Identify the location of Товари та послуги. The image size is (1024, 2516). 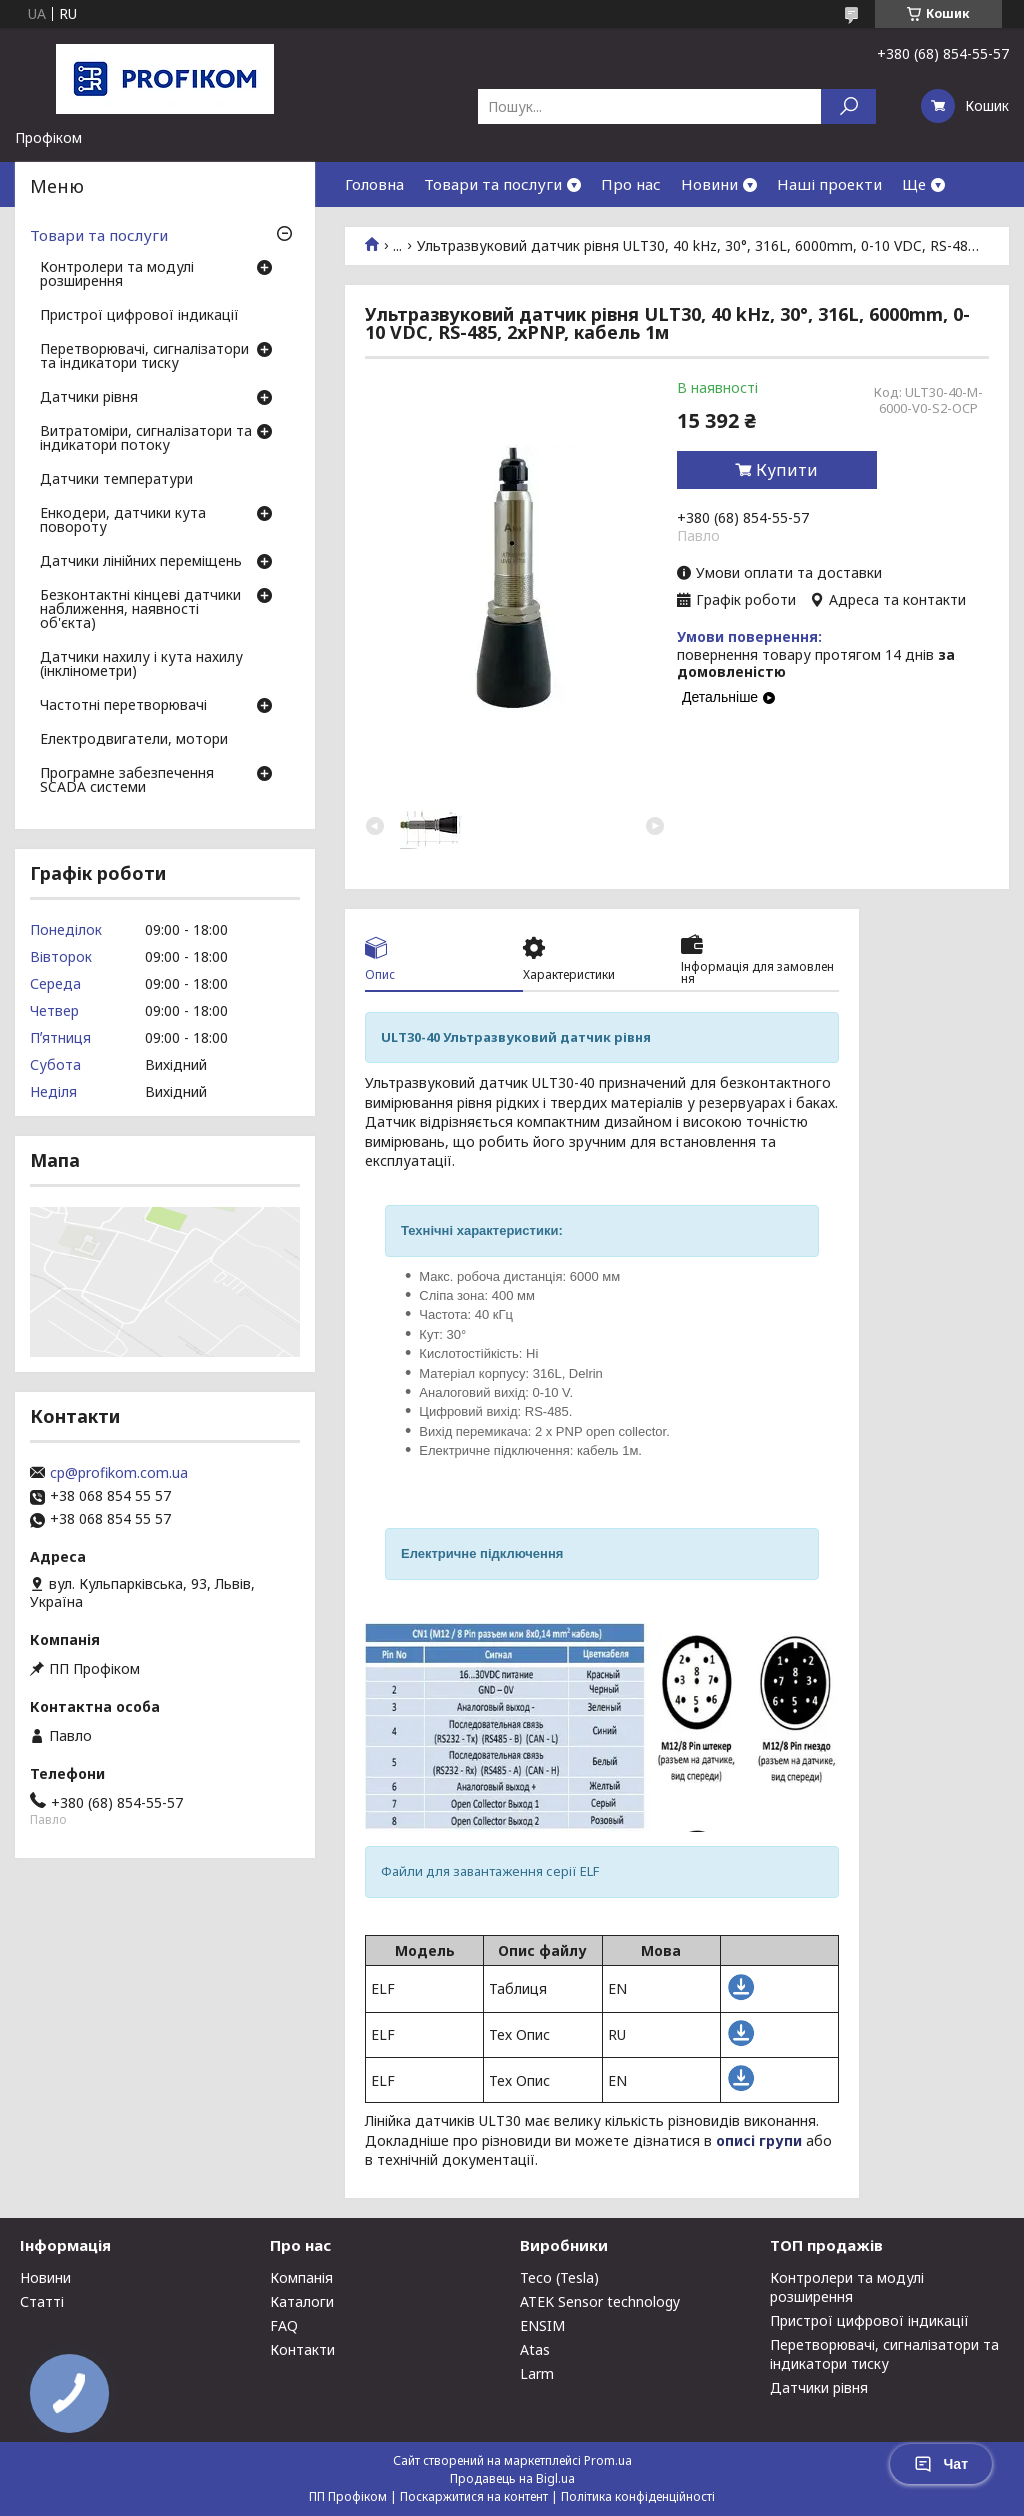
(493, 184).